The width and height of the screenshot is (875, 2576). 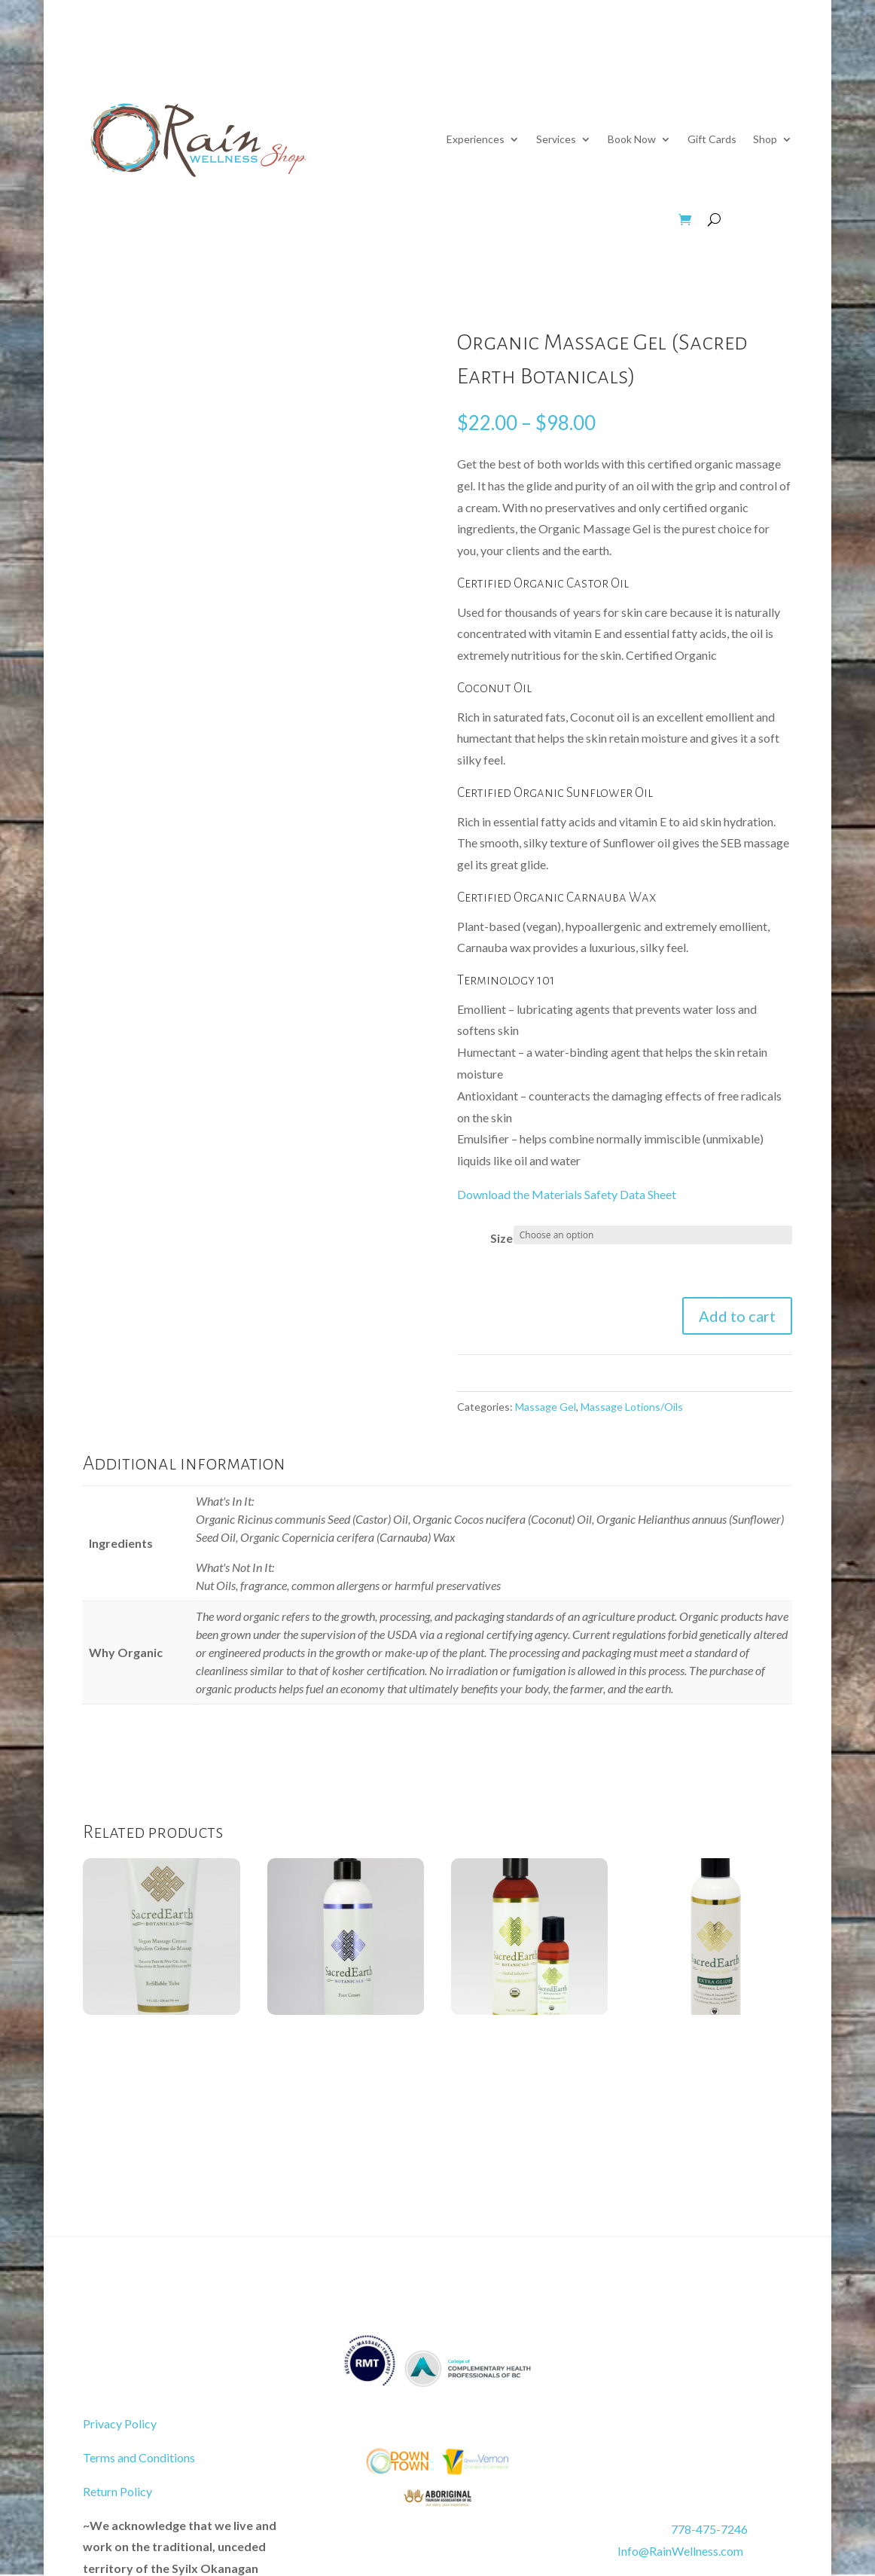 What do you see at coordinates (491, 219) in the screenshot?
I see `Bed & Bath` at bounding box center [491, 219].